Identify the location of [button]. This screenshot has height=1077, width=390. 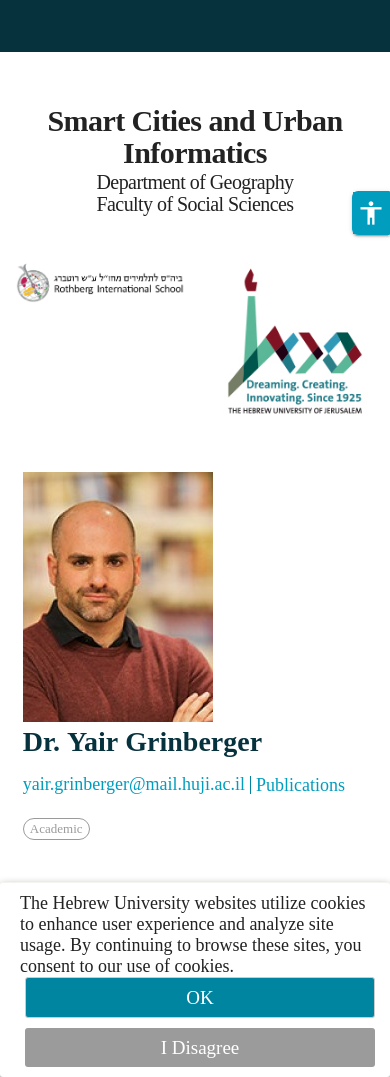
(371, 213).